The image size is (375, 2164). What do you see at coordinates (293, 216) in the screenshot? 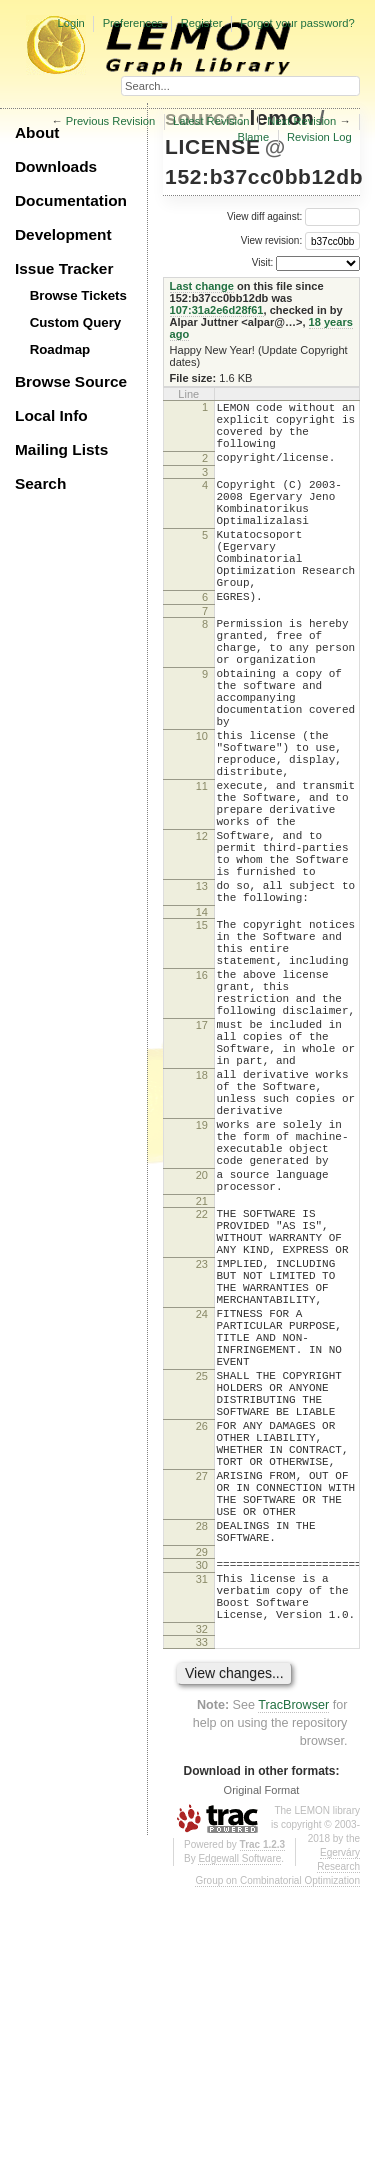
I see `View diff against:` at bounding box center [293, 216].